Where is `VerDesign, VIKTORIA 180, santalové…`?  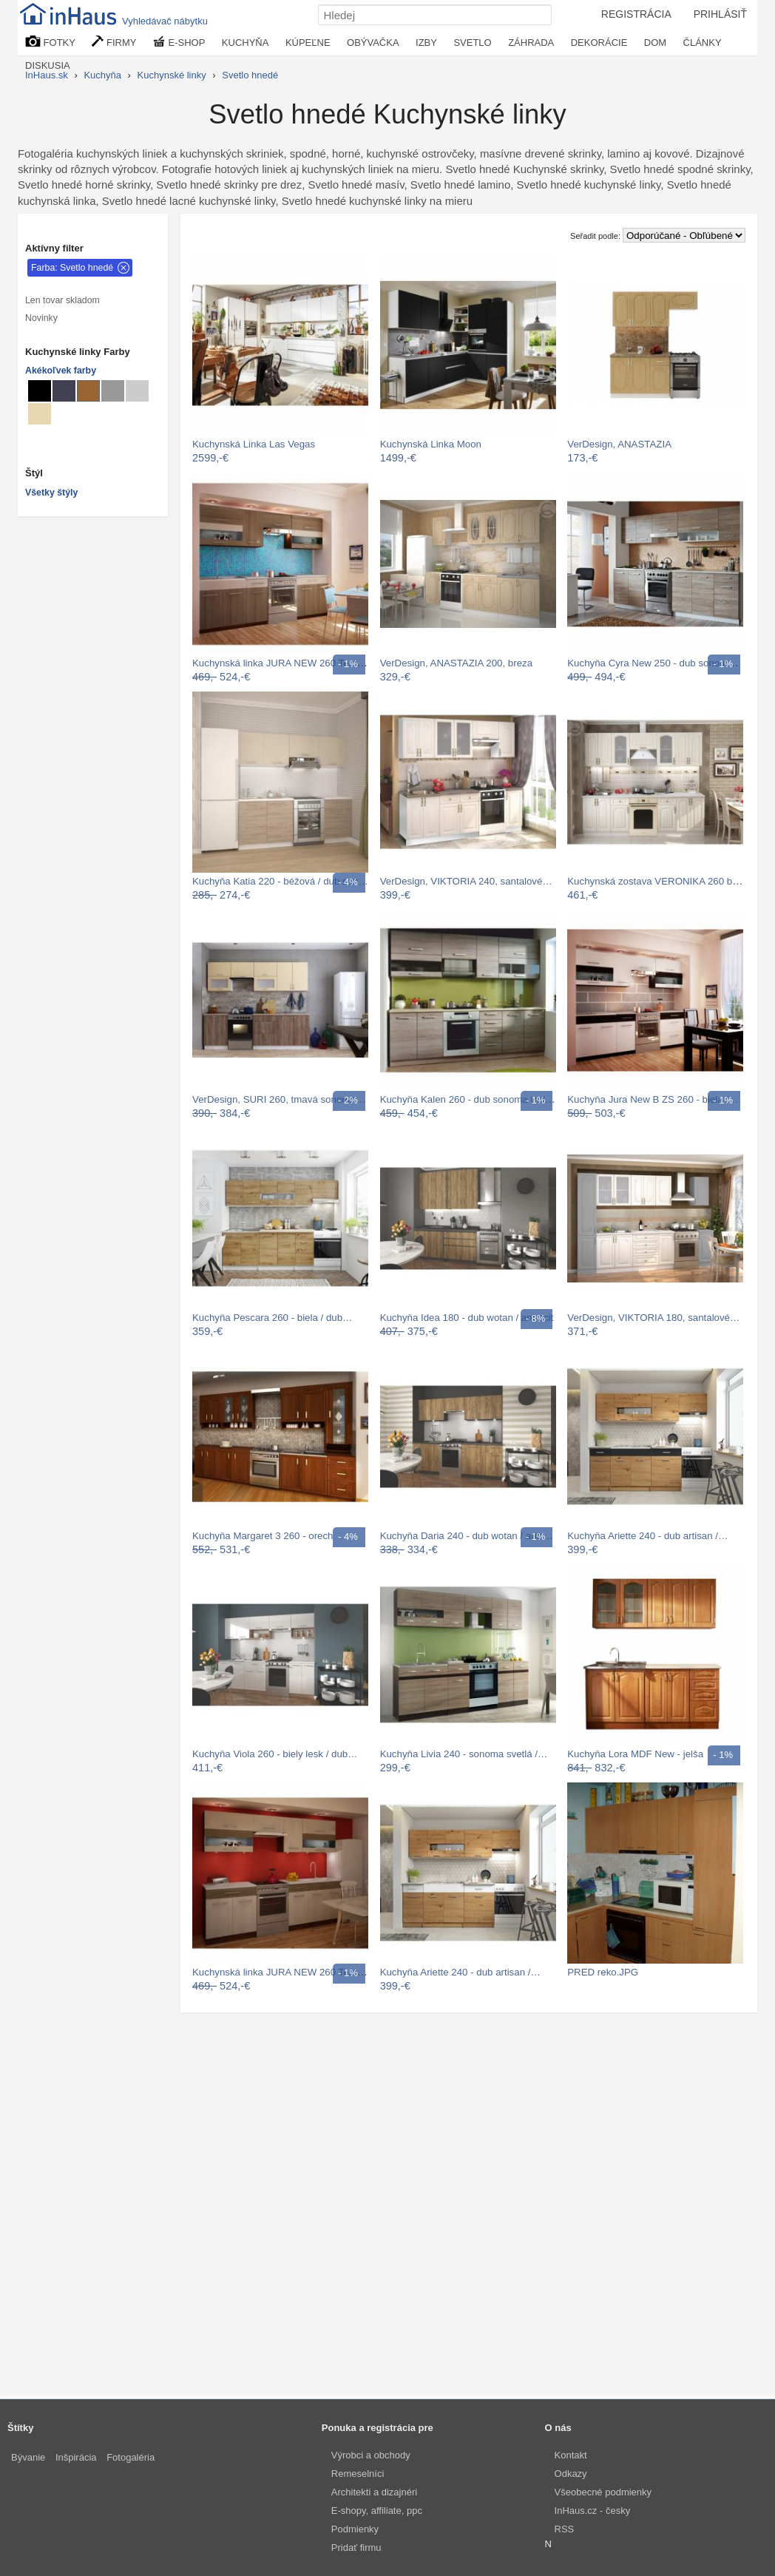 VerDesign, VIKTORIA 180, santalové… is located at coordinates (653, 1317).